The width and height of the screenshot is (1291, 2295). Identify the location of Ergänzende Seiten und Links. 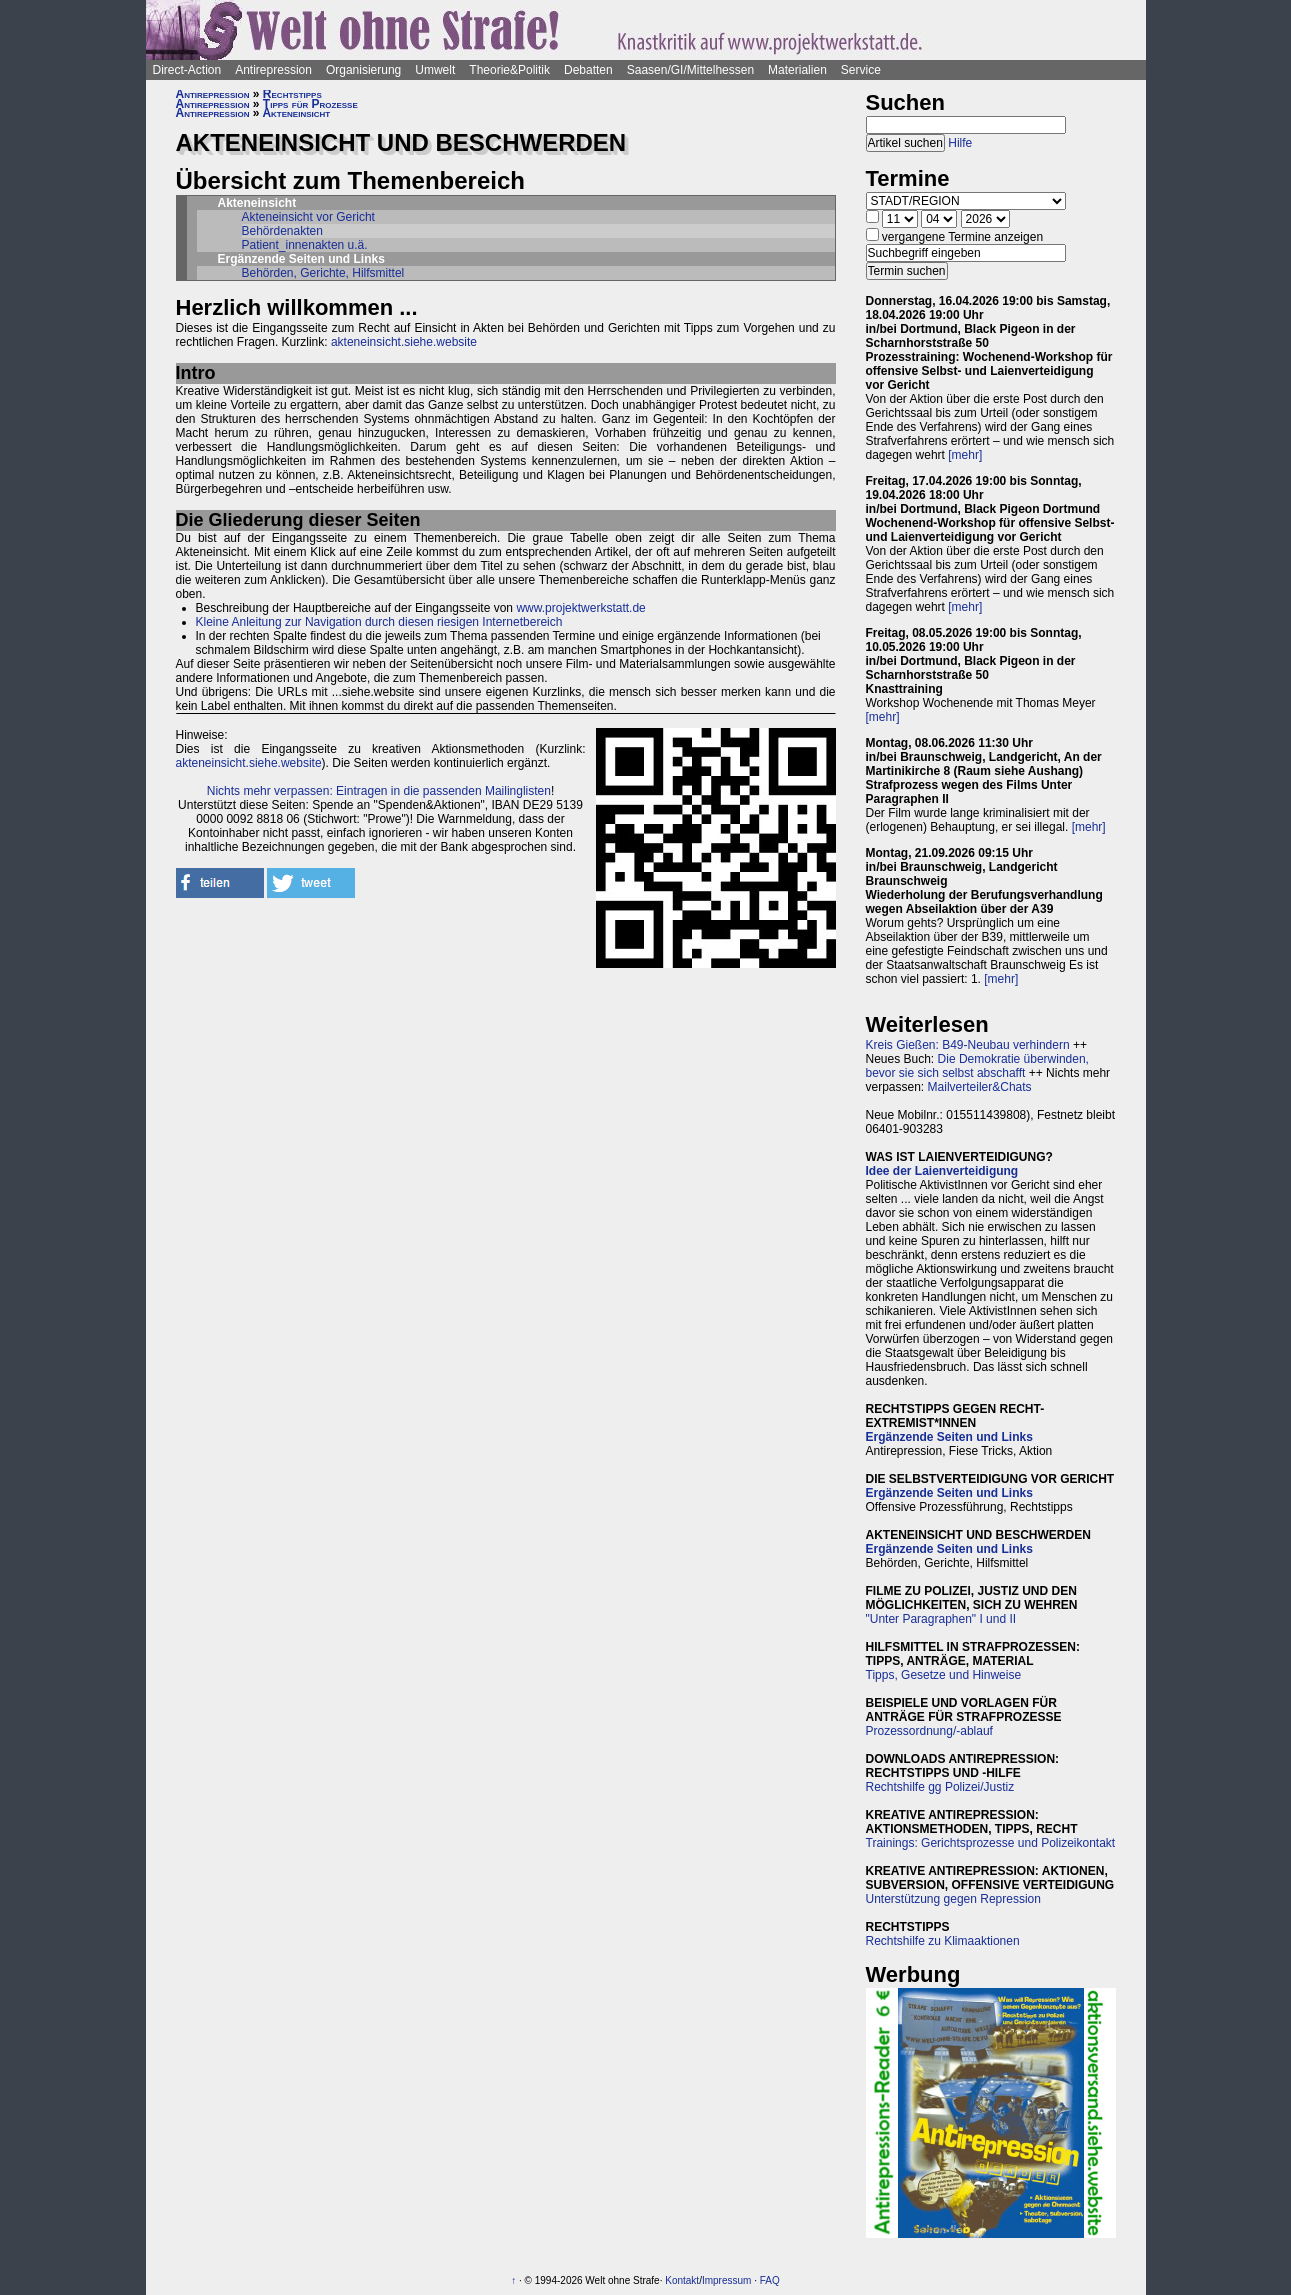
(949, 1437).